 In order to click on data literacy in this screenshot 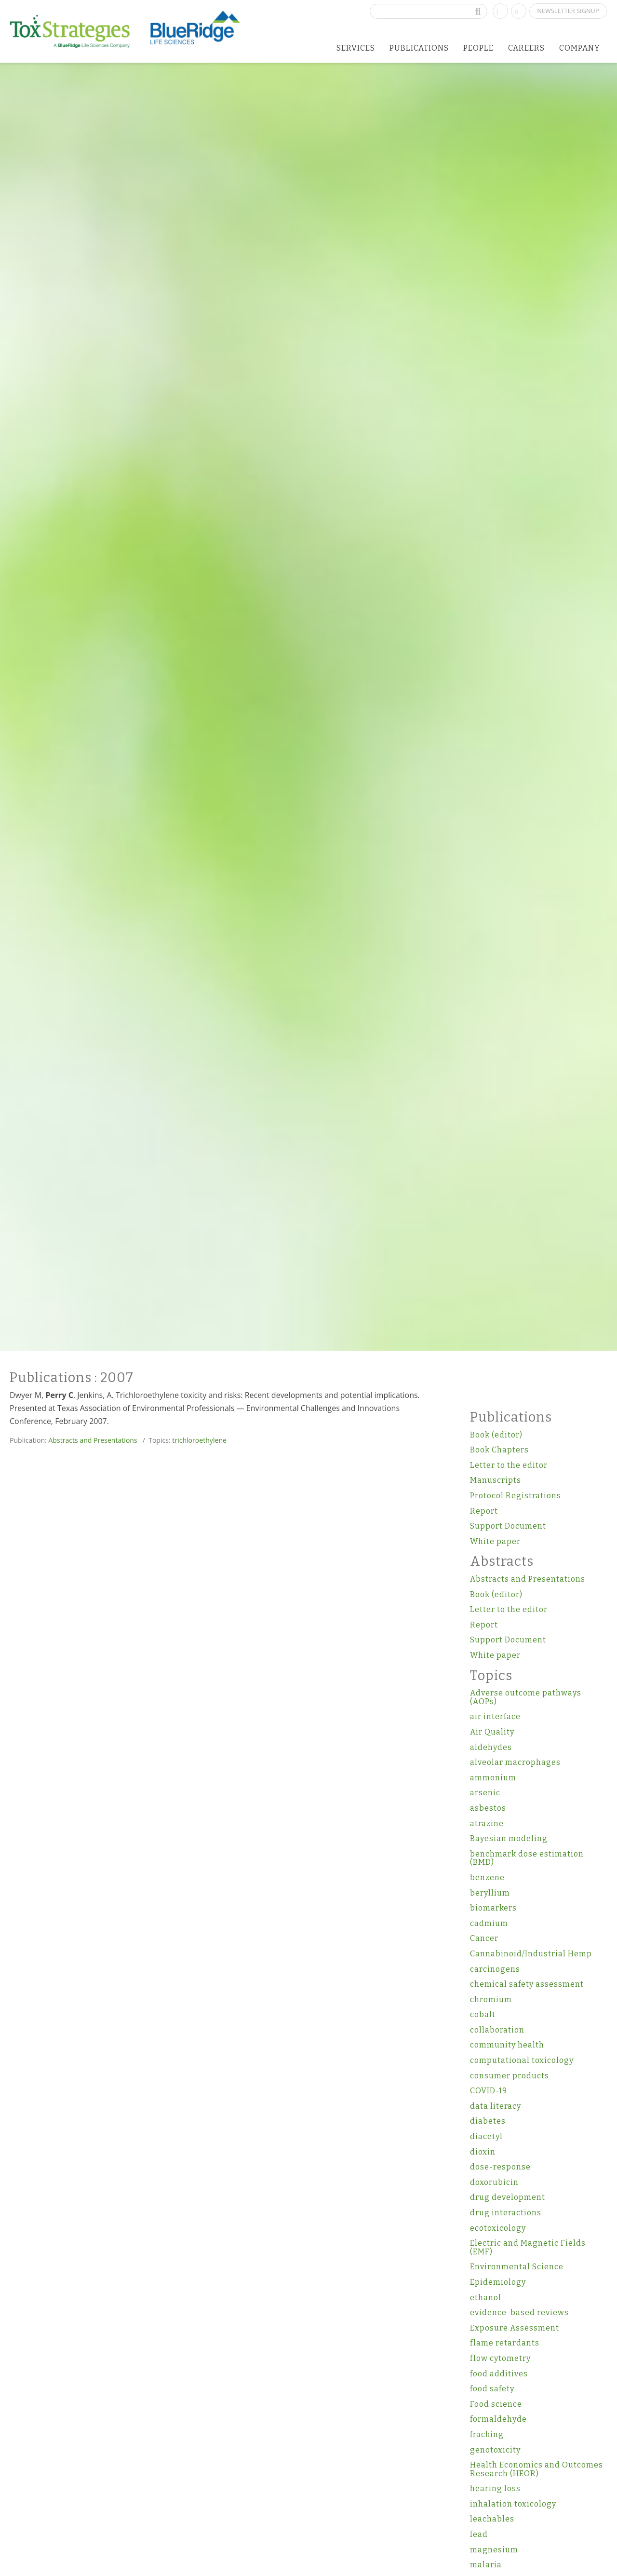, I will do `click(495, 2106)`.